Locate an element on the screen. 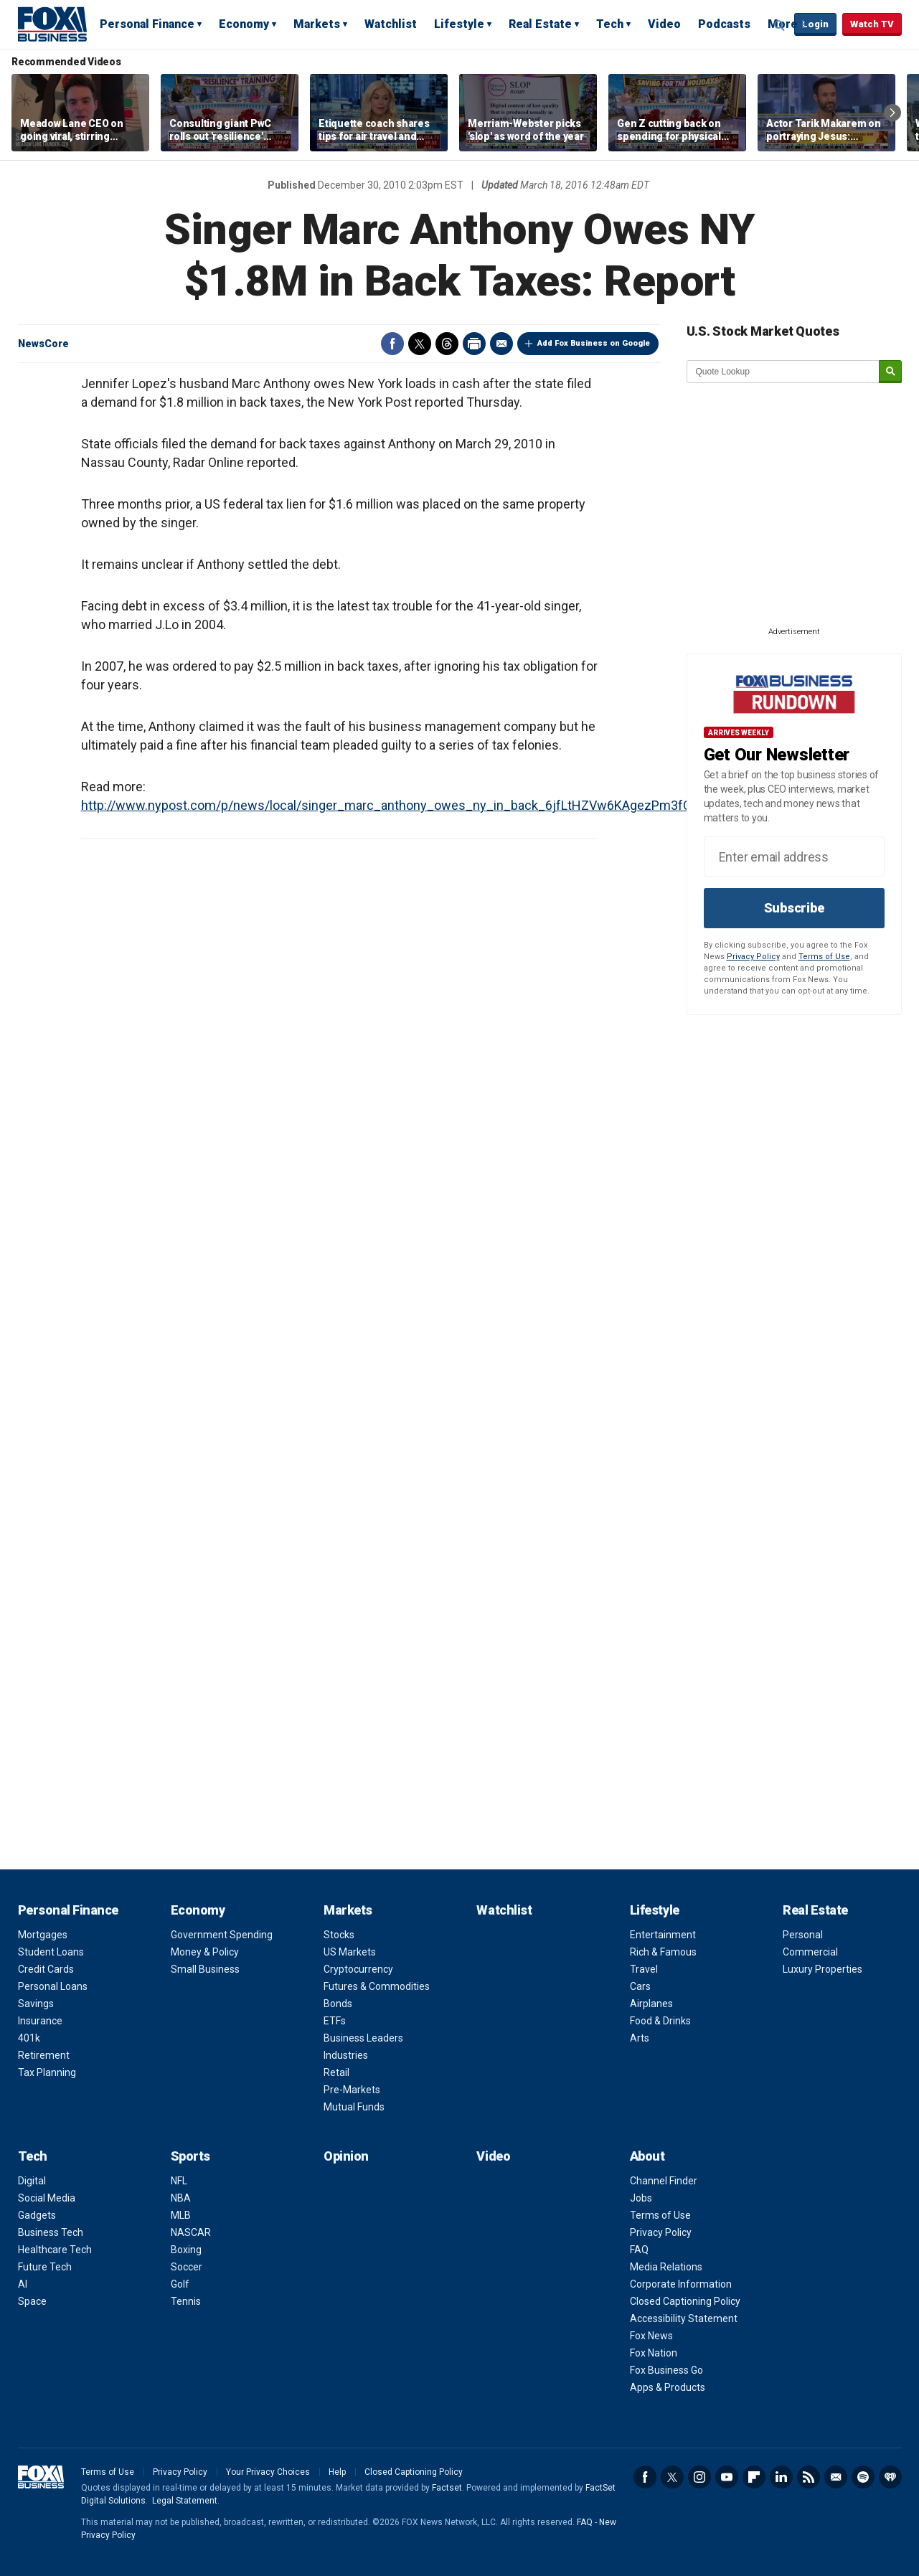 The width and height of the screenshot is (919, 2576). Social Media is located at coordinates (46, 2198).